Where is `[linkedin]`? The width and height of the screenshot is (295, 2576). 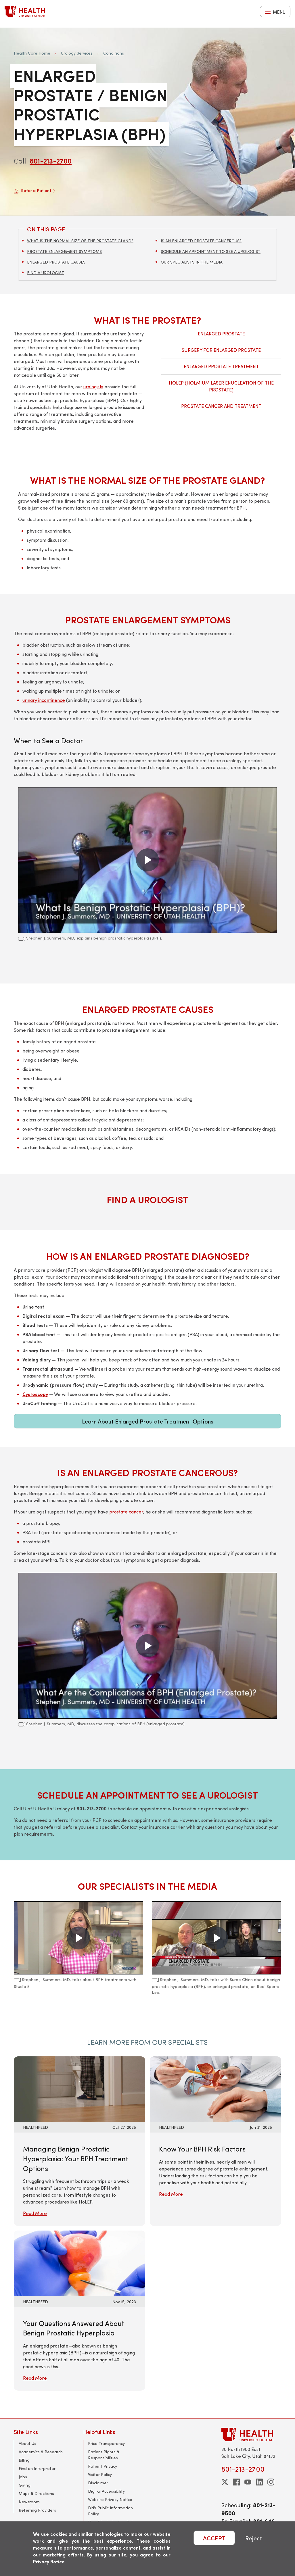 [linkedin] is located at coordinates (259, 2482).